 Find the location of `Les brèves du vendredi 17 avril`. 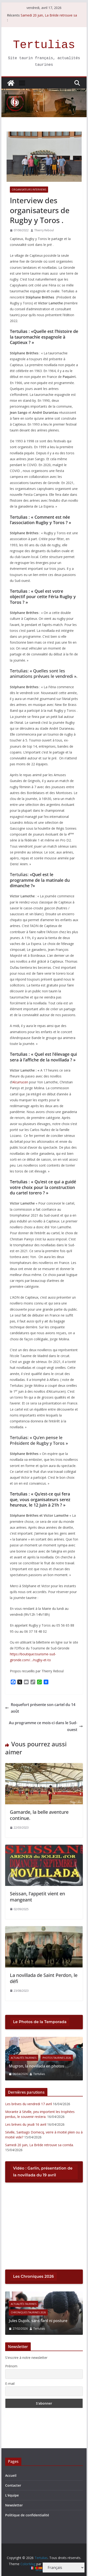

Les brèves du vendredi 17 avril is located at coordinates (28, 2104).